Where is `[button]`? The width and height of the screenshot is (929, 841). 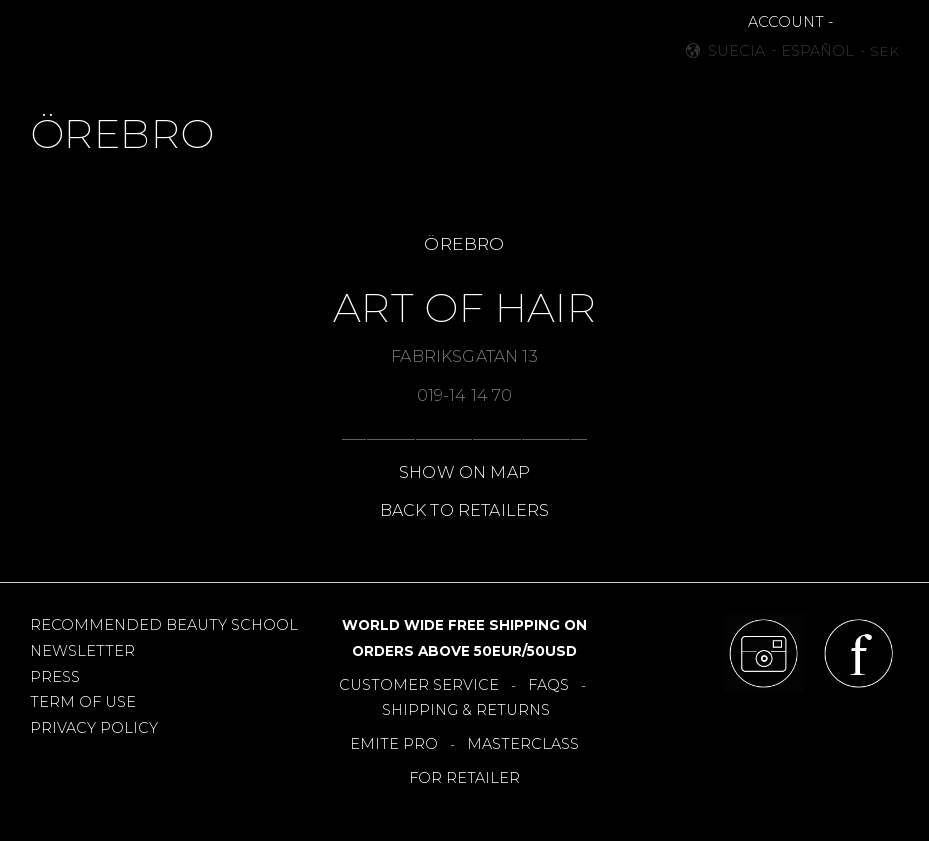 [button] is located at coordinates (56, 40).